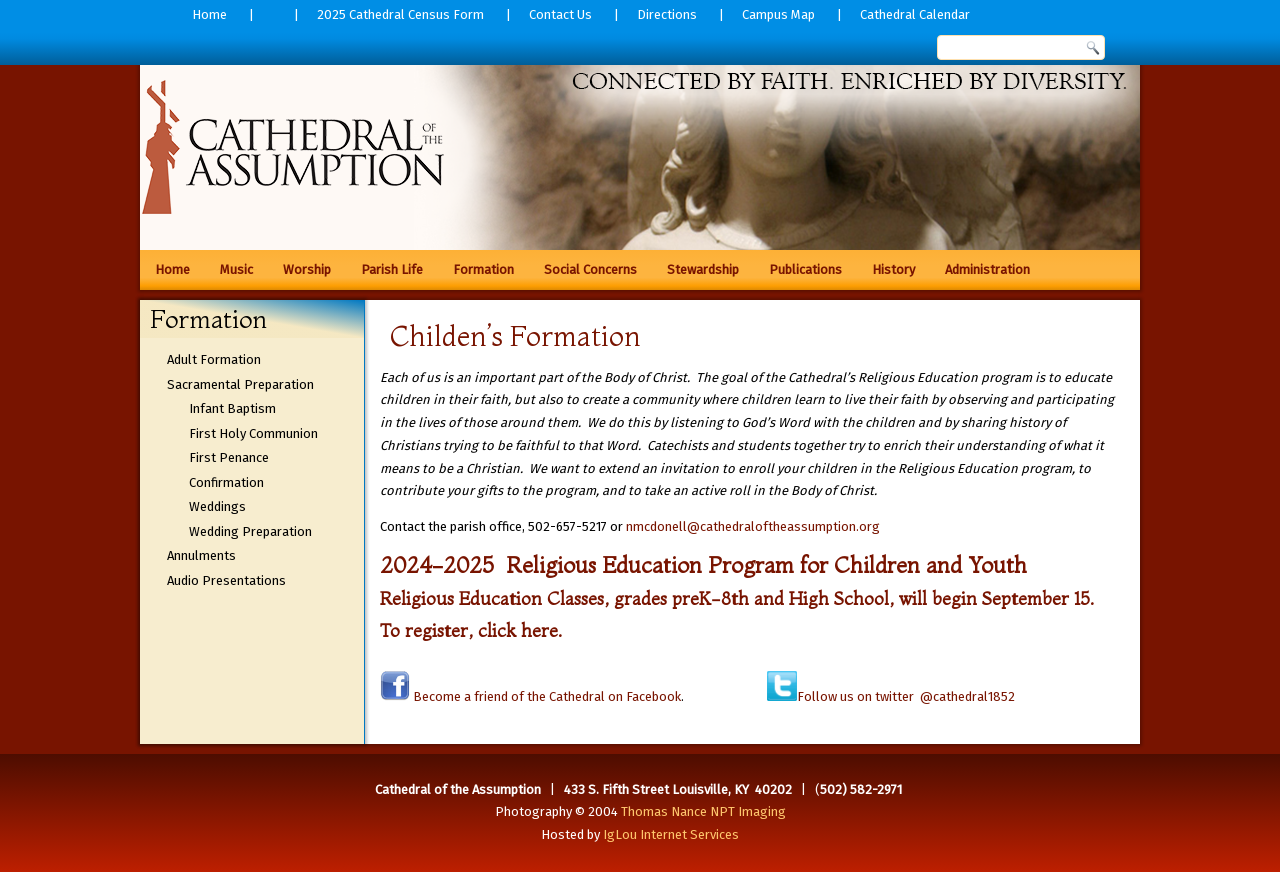  I want to click on Follow us on twitter @cathedral1852, so click(906, 696).